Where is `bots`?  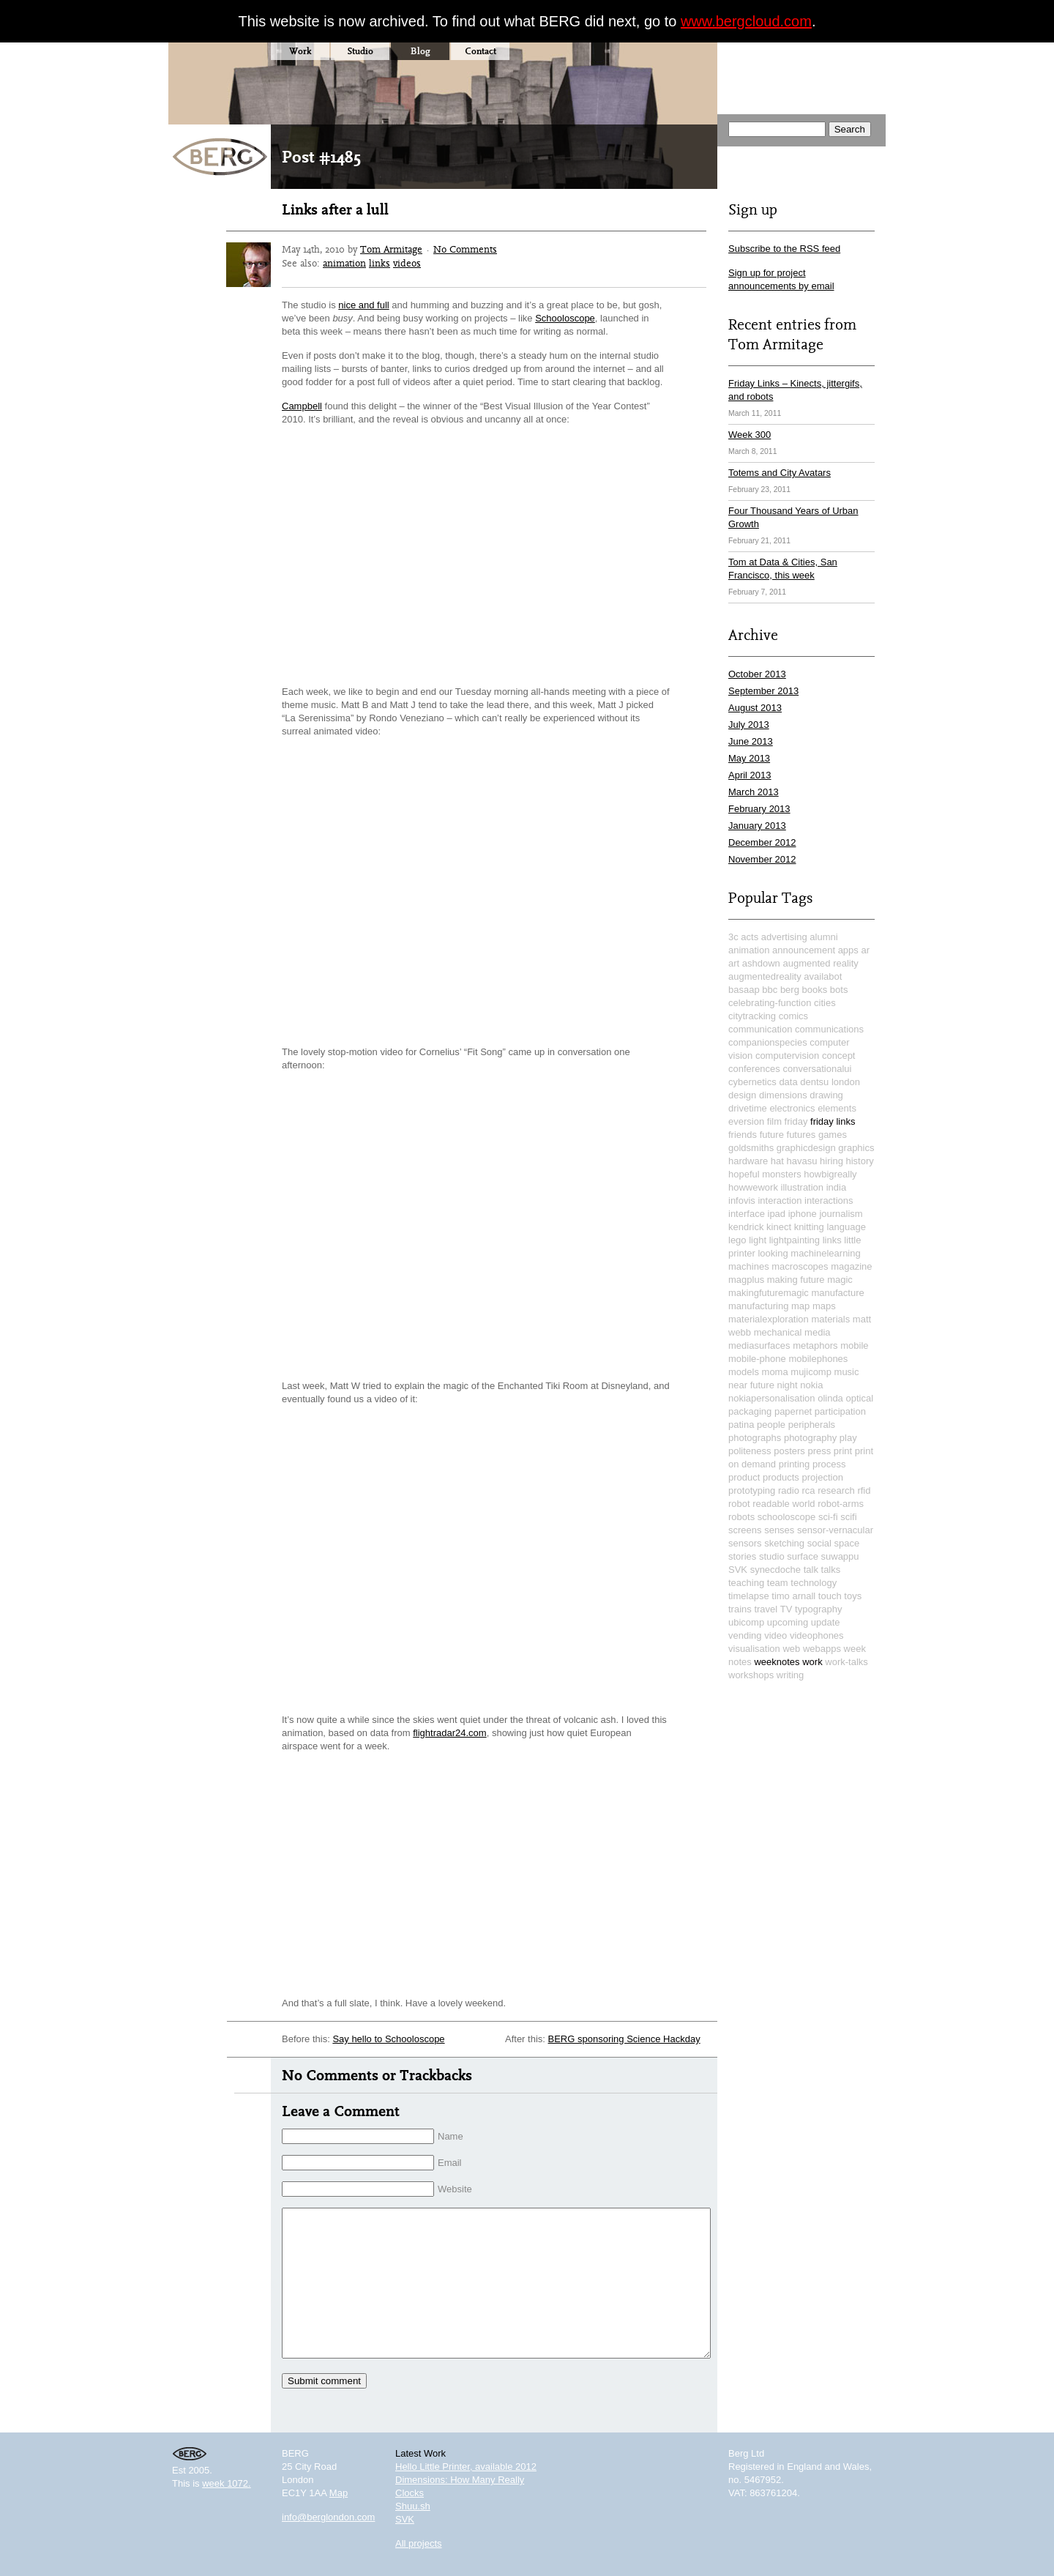 bots is located at coordinates (839, 989).